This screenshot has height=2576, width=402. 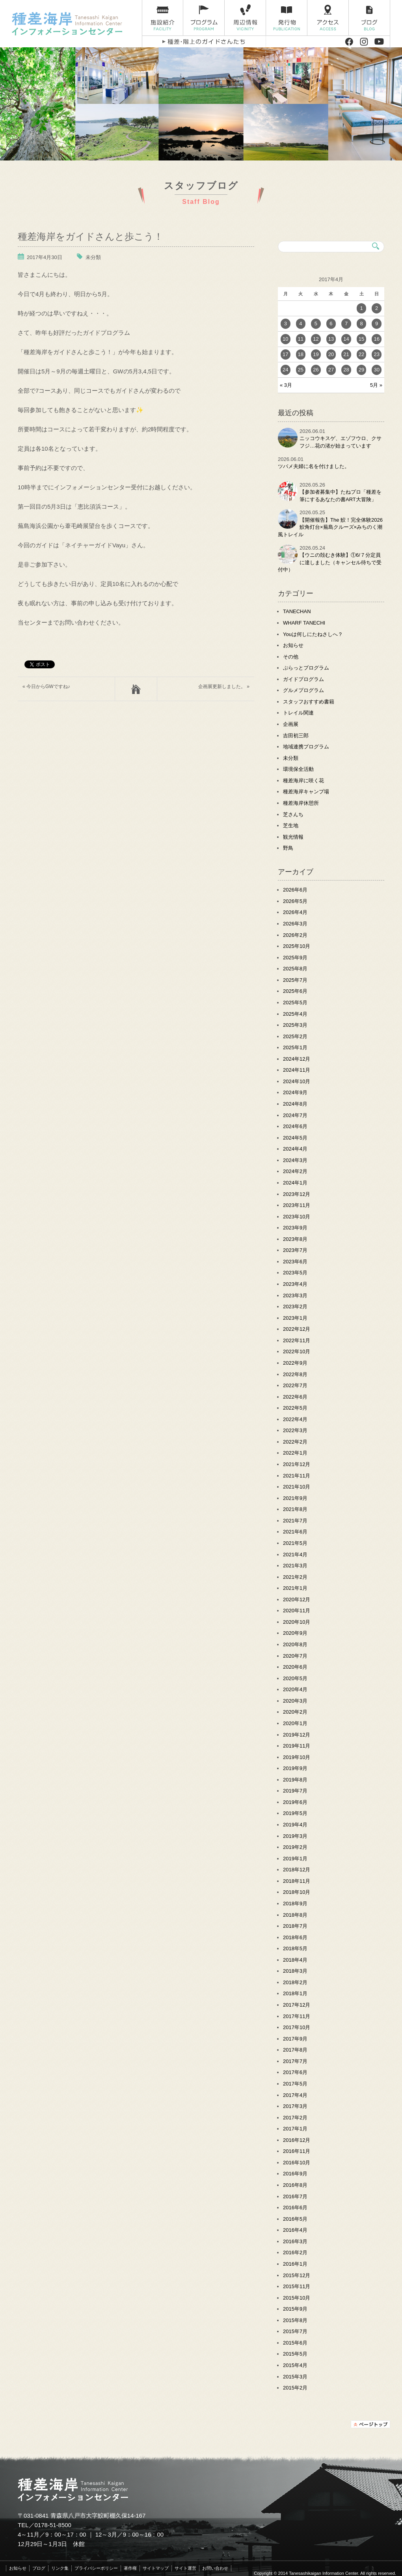 I want to click on 12, so click(x=315, y=339).